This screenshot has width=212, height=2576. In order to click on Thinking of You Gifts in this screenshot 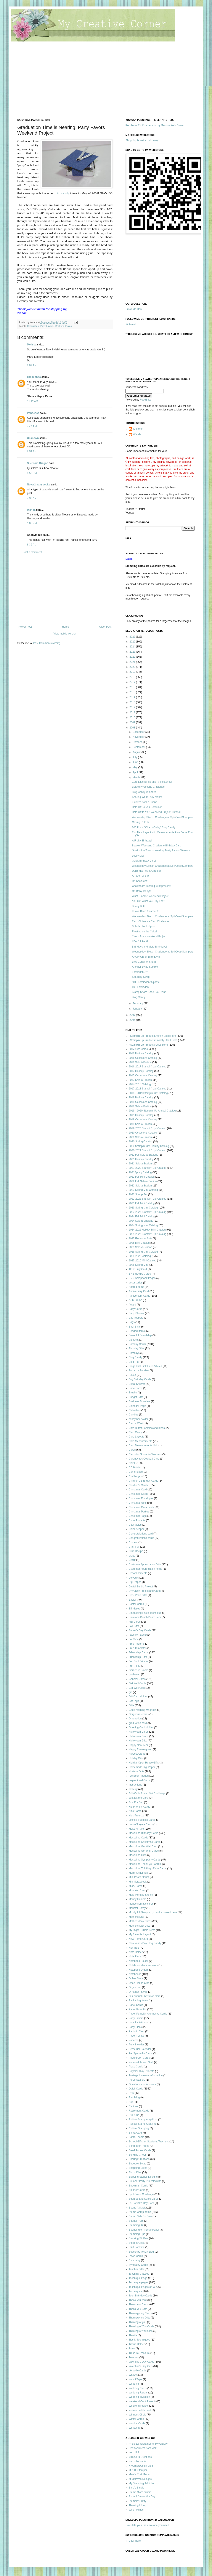, I will do `click(141, 2331)`.